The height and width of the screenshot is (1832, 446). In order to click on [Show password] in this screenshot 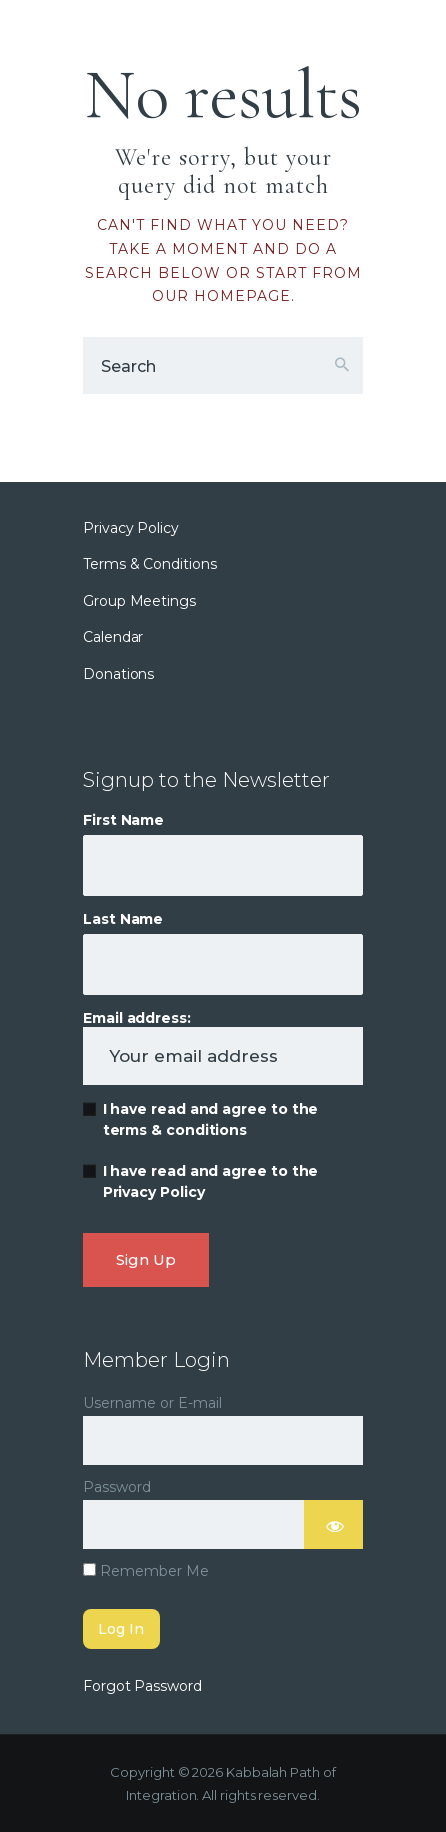, I will do `click(334, 1524)`.